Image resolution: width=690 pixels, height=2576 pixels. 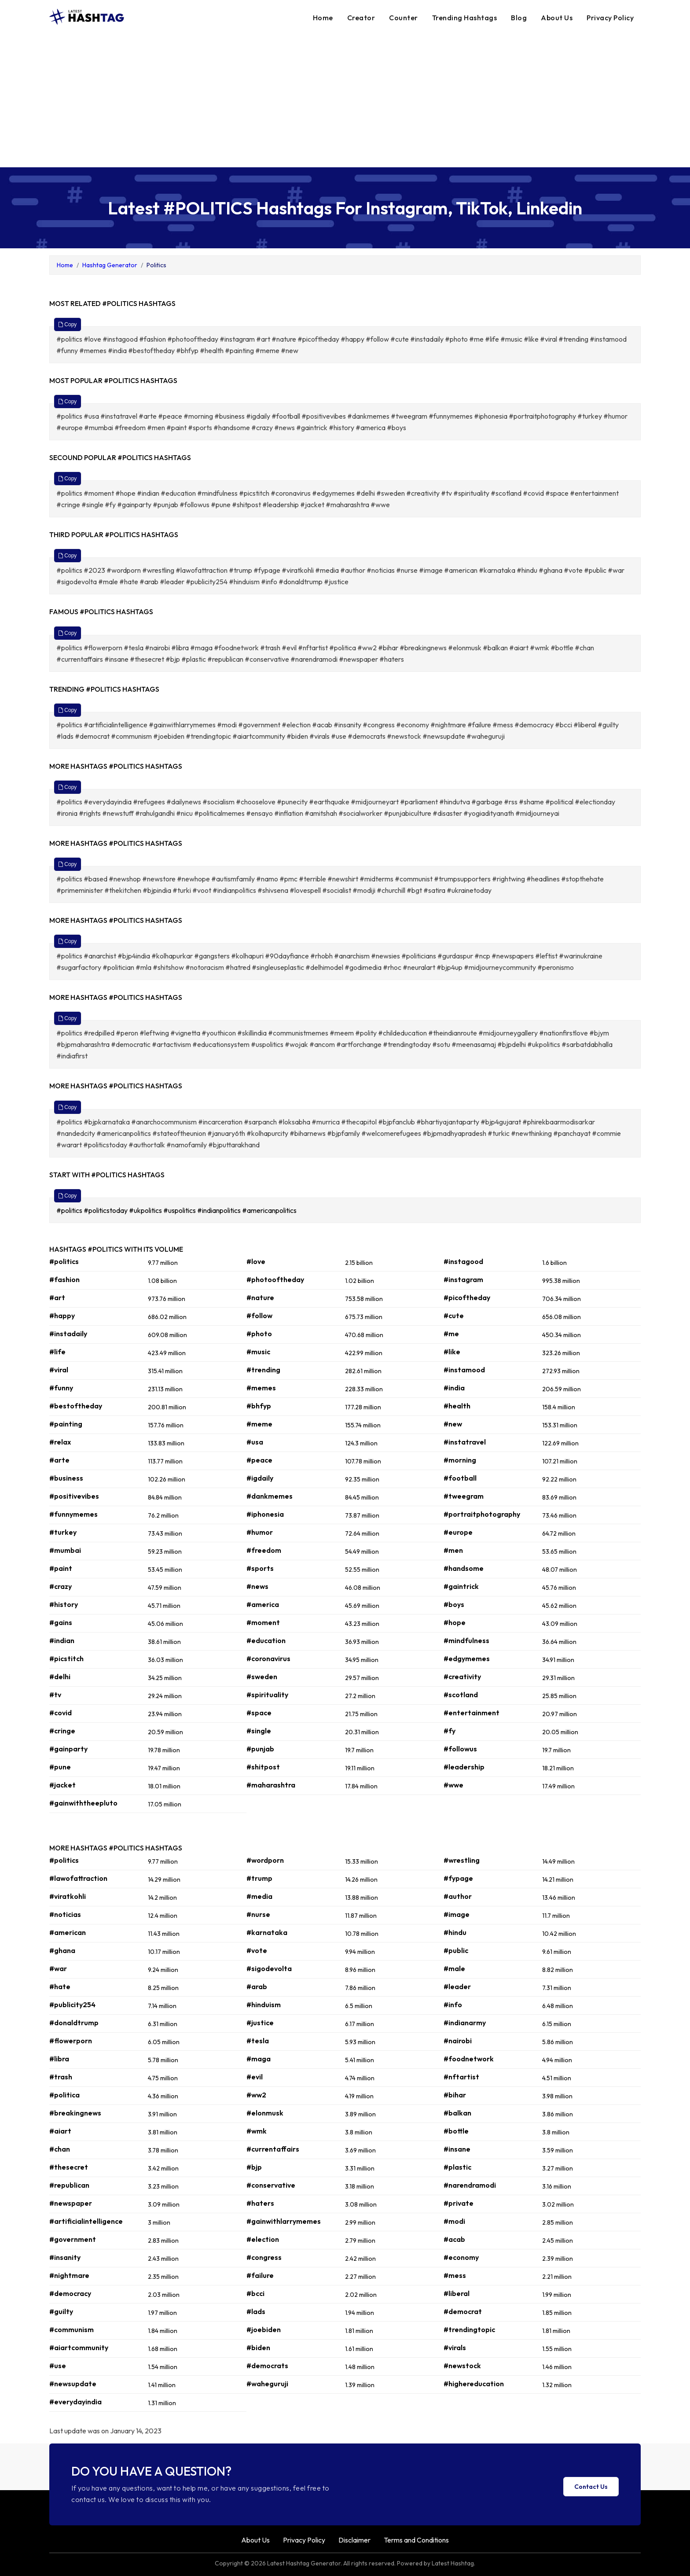 What do you see at coordinates (259, 1712) in the screenshot?
I see `#space` at bounding box center [259, 1712].